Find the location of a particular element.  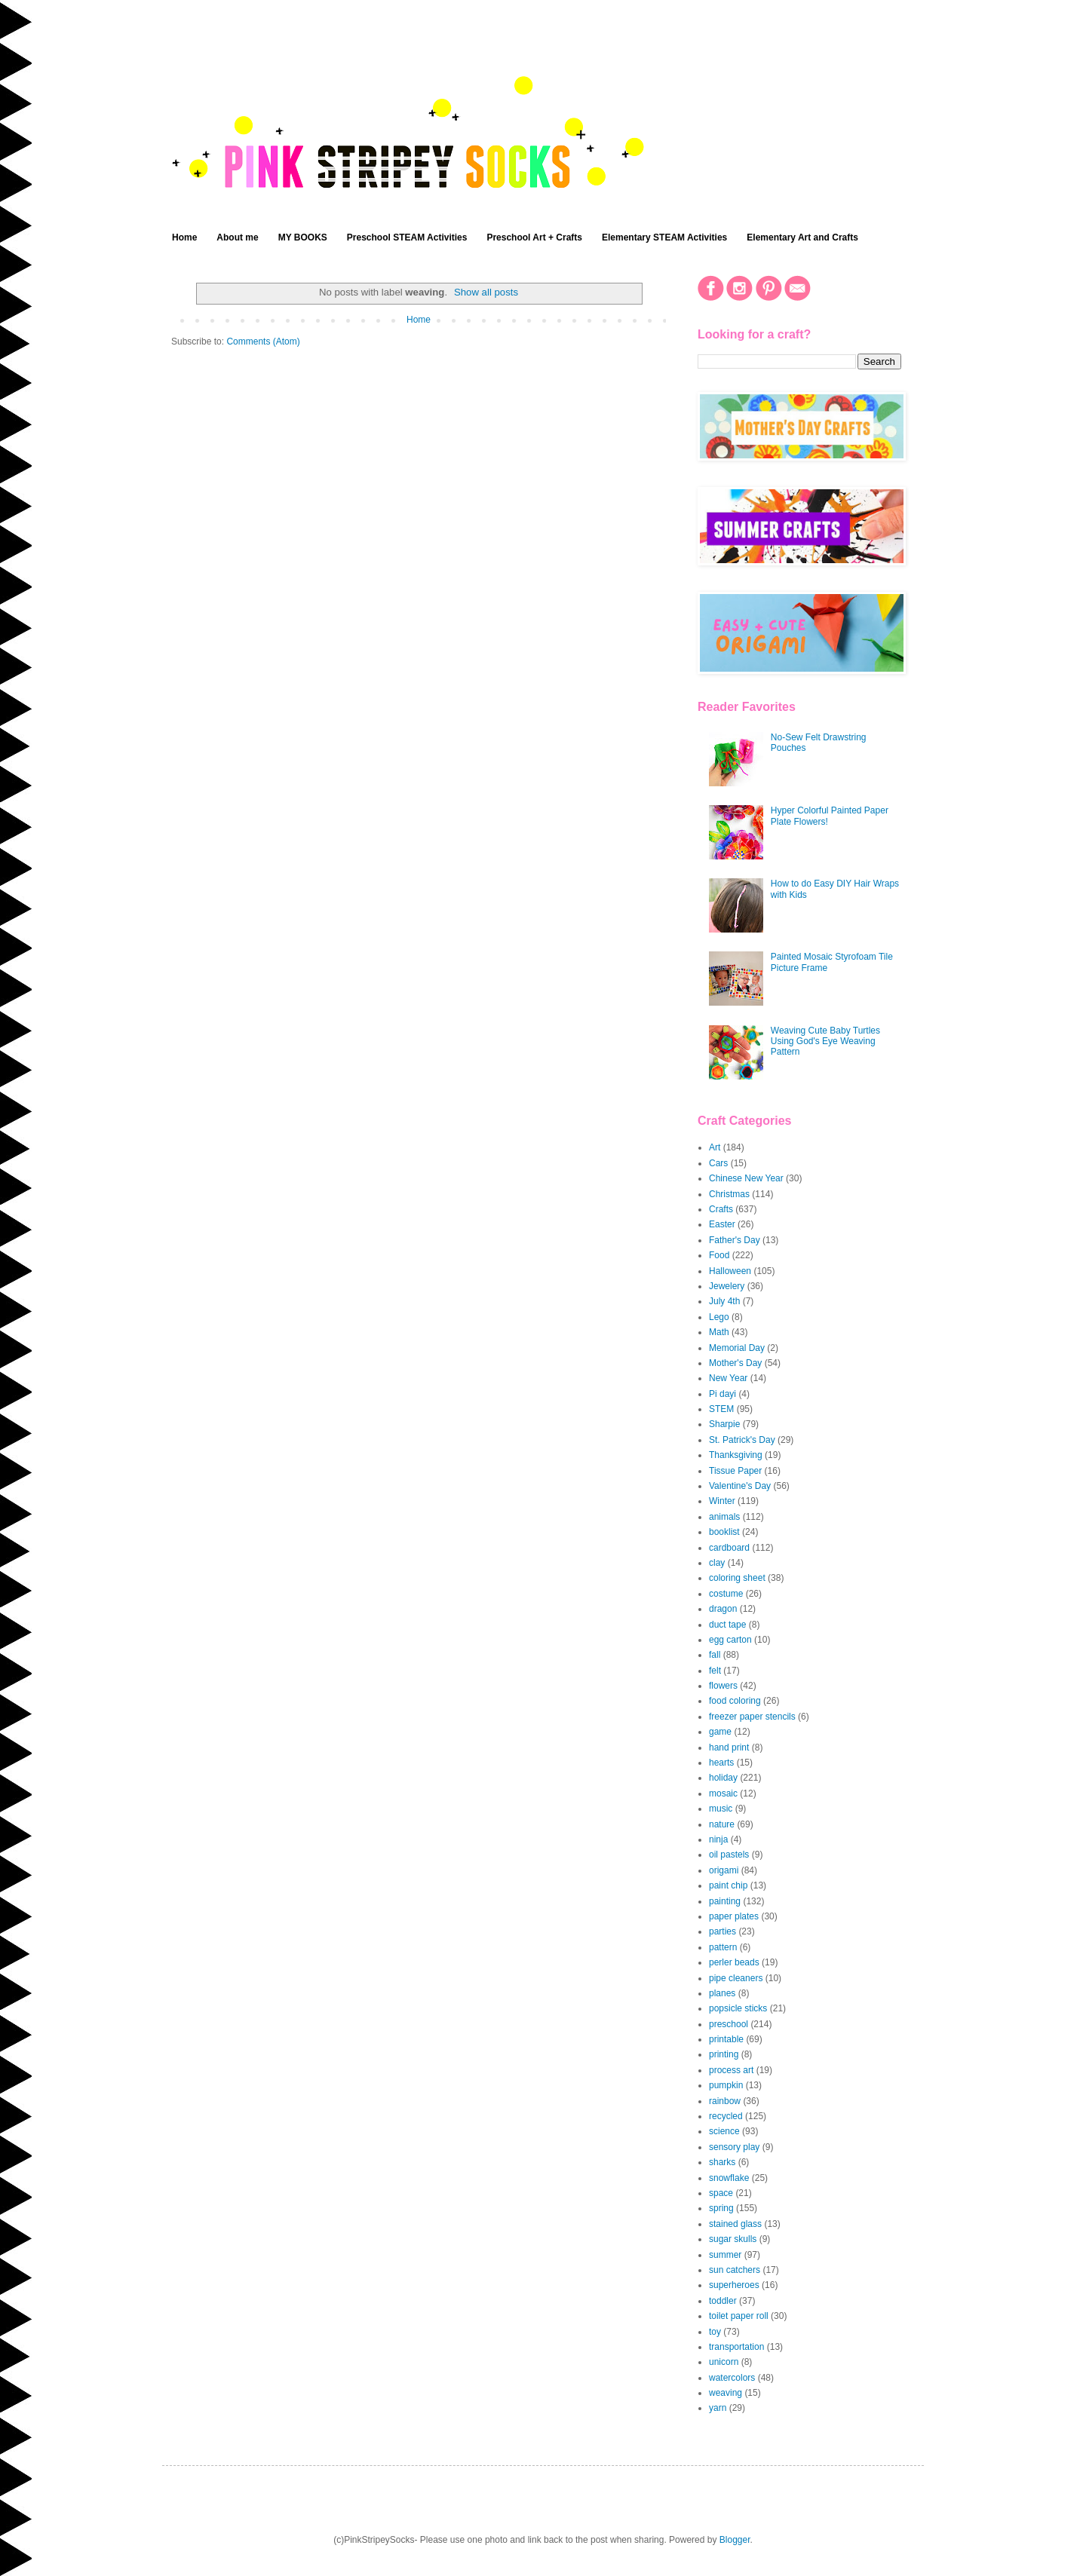

paint chip is located at coordinates (728, 1885).